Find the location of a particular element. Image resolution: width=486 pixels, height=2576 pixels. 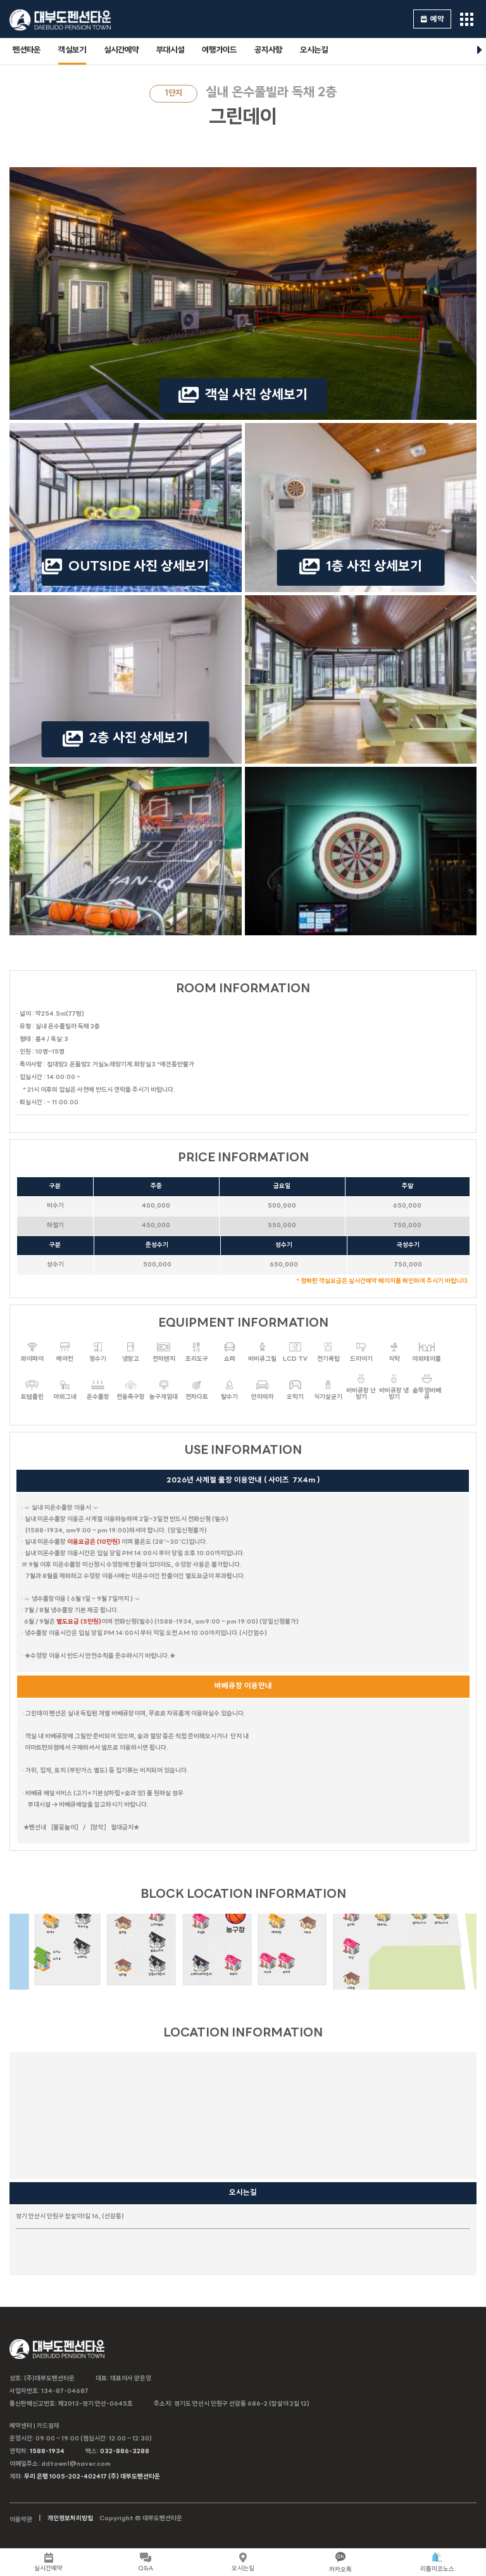

본리치 is located at coordinates (351, 1914).